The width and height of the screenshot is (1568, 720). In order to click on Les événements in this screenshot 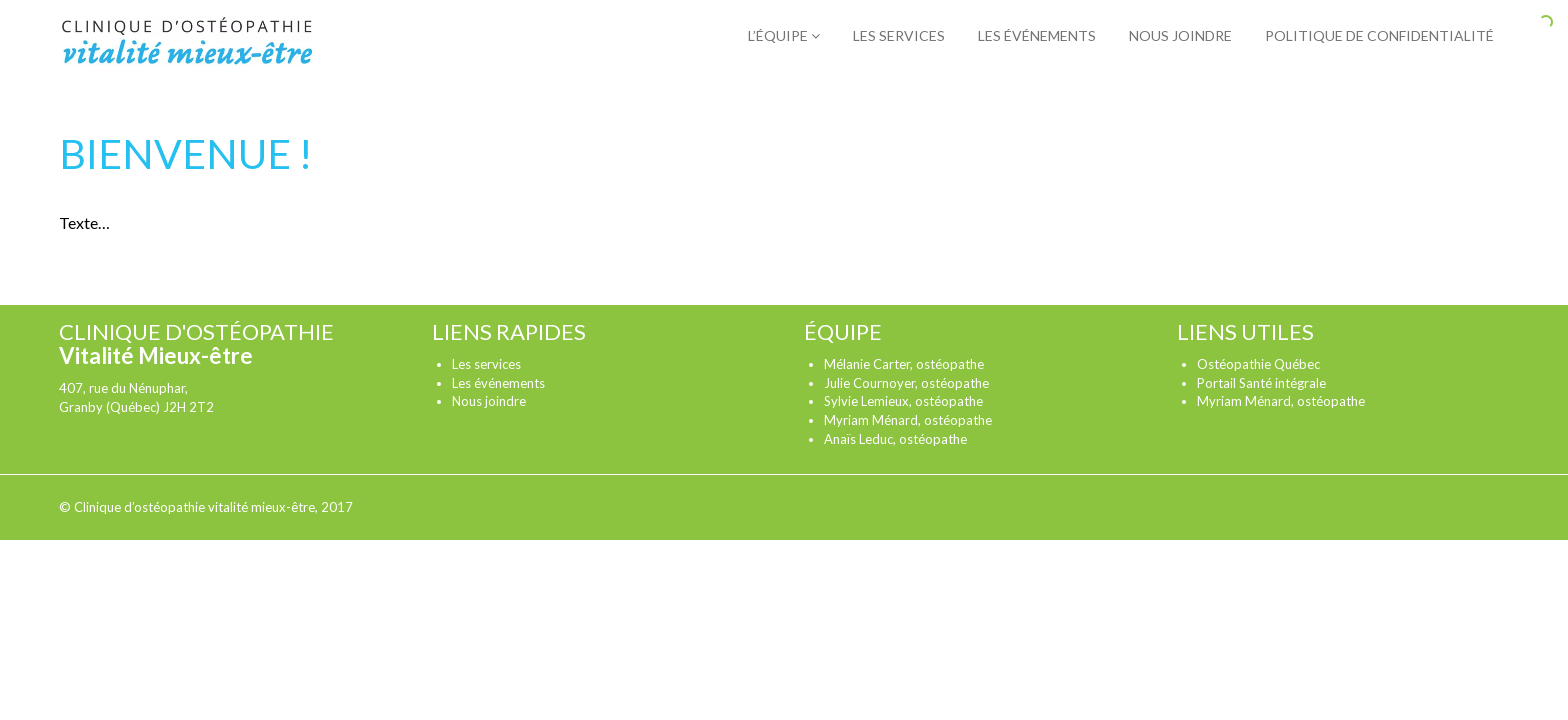, I will do `click(1037, 35)`.